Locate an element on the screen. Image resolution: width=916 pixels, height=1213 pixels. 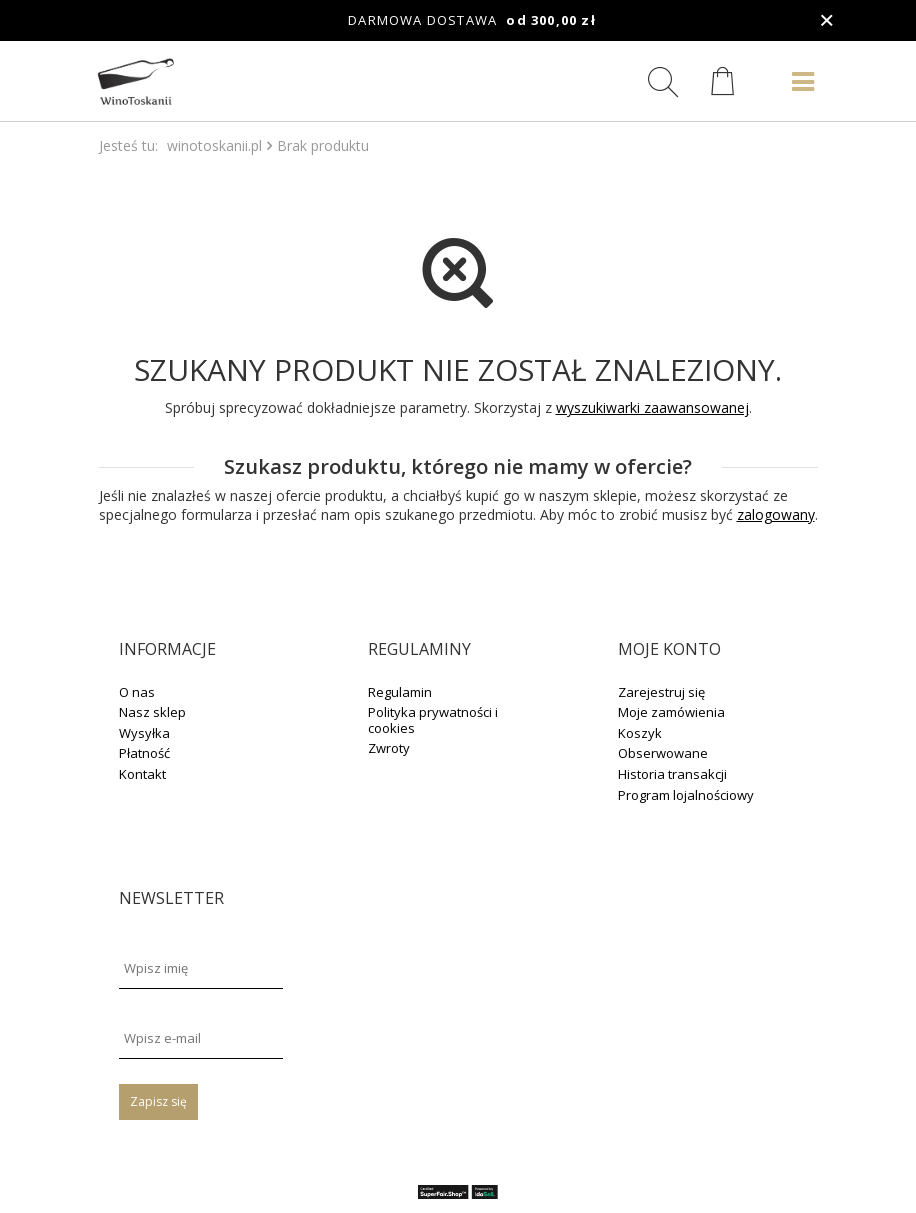
wyszukiwarki zaawansowanej is located at coordinates (652, 407).